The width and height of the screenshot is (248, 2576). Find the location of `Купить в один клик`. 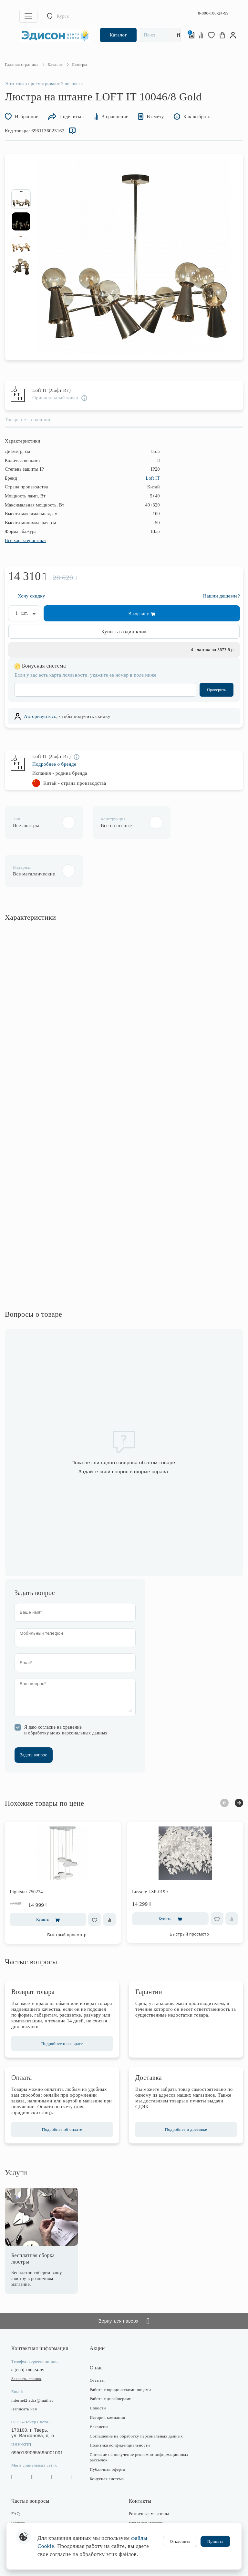

Купить в один клик is located at coordinates (124, 631).